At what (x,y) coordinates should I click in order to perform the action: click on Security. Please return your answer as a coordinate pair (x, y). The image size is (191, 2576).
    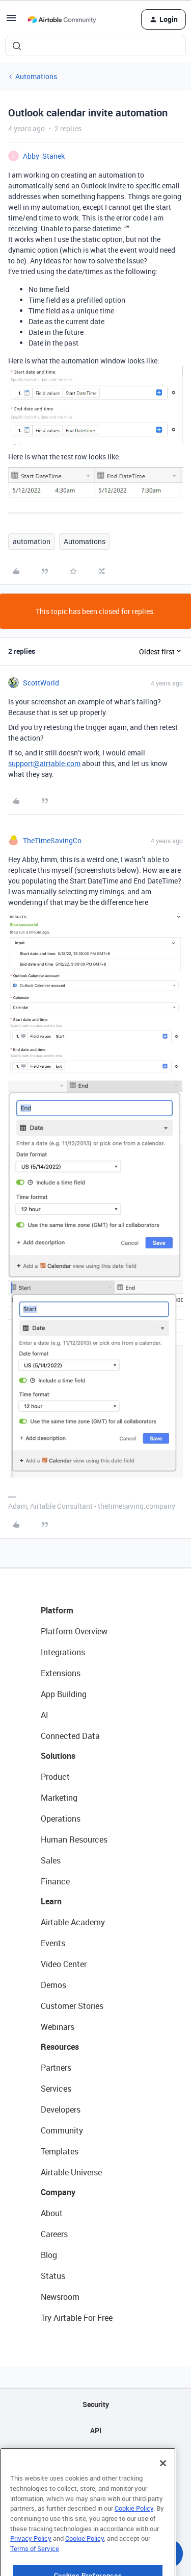
    Looking at the image, I should click on (96, 2404).